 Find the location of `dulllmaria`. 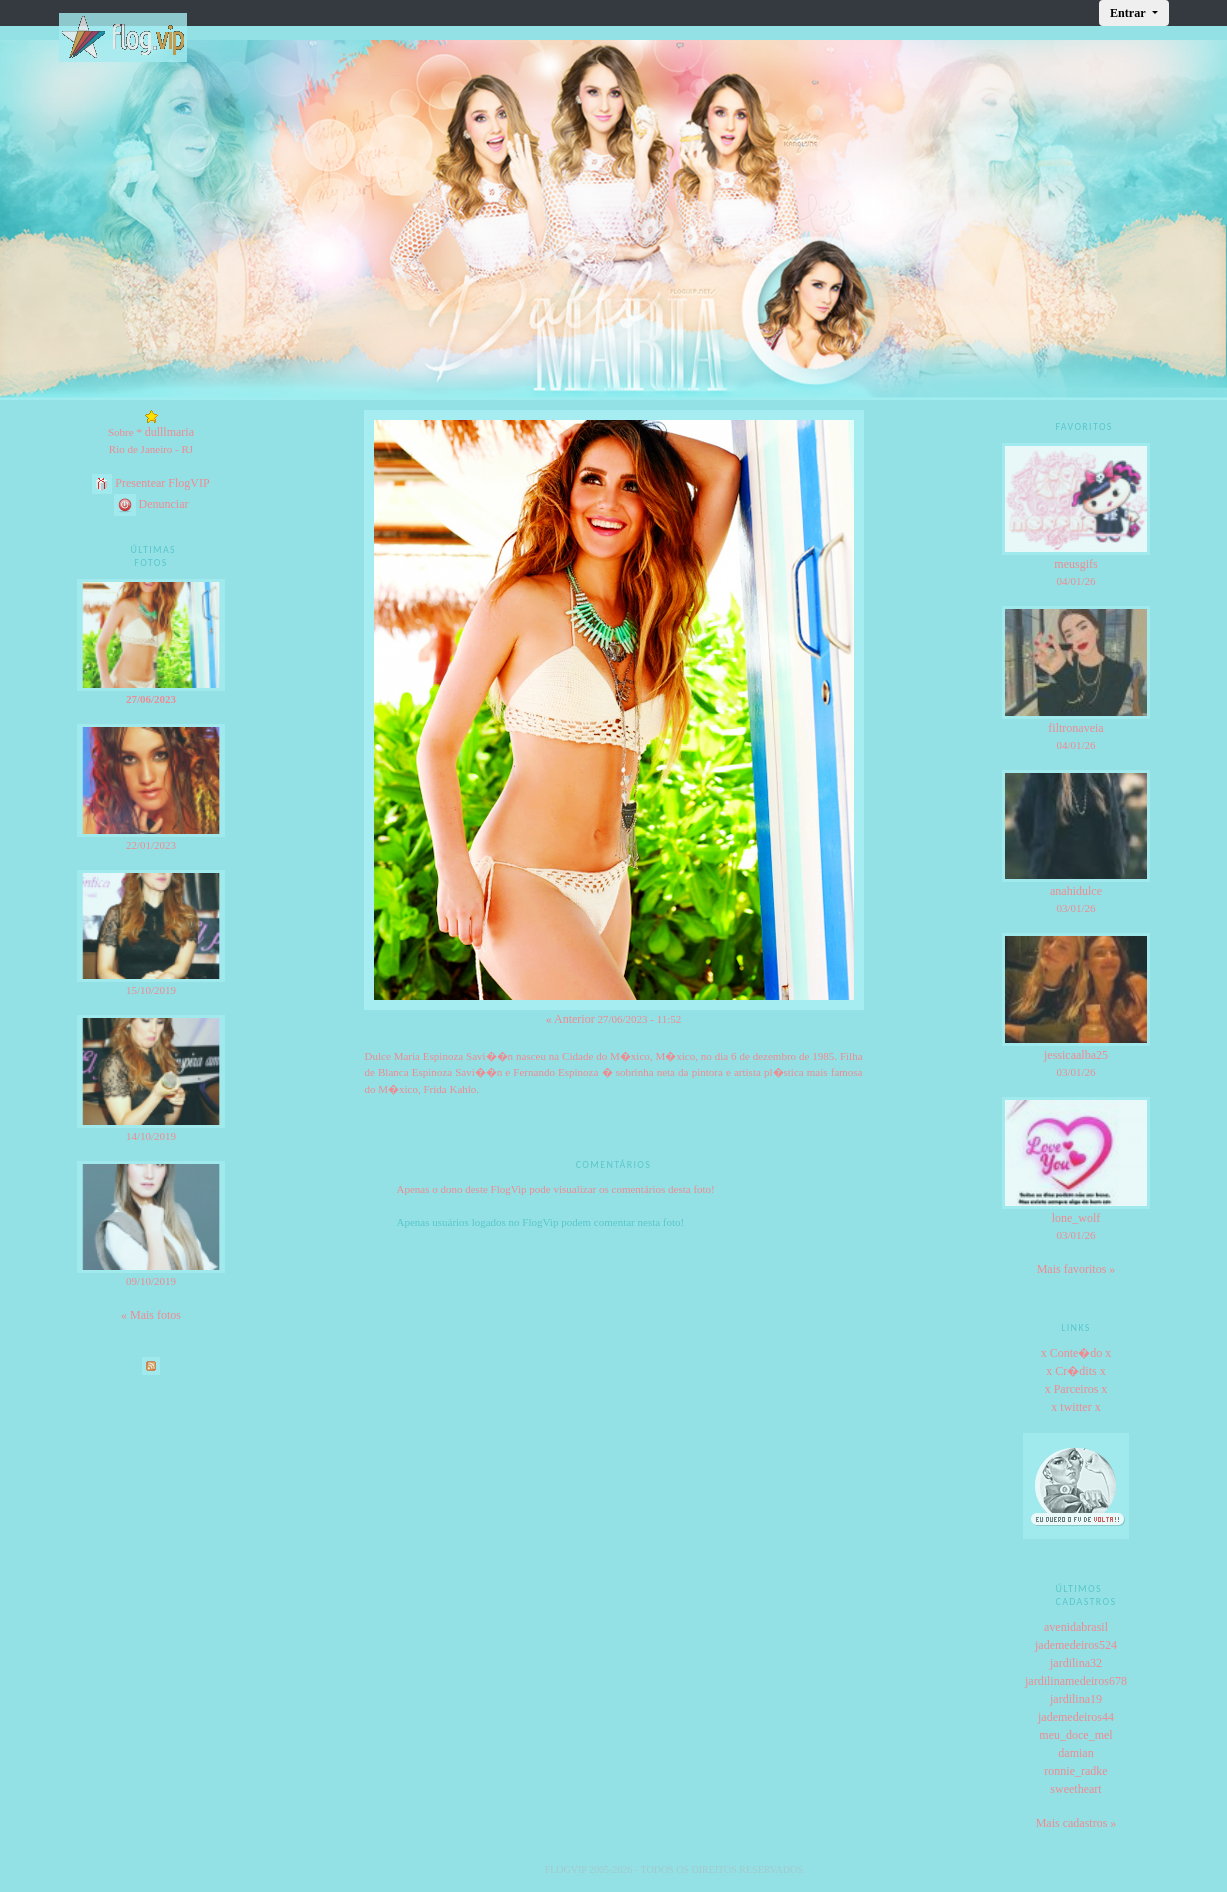

dulllmaria is located at coordinates (169, 432).